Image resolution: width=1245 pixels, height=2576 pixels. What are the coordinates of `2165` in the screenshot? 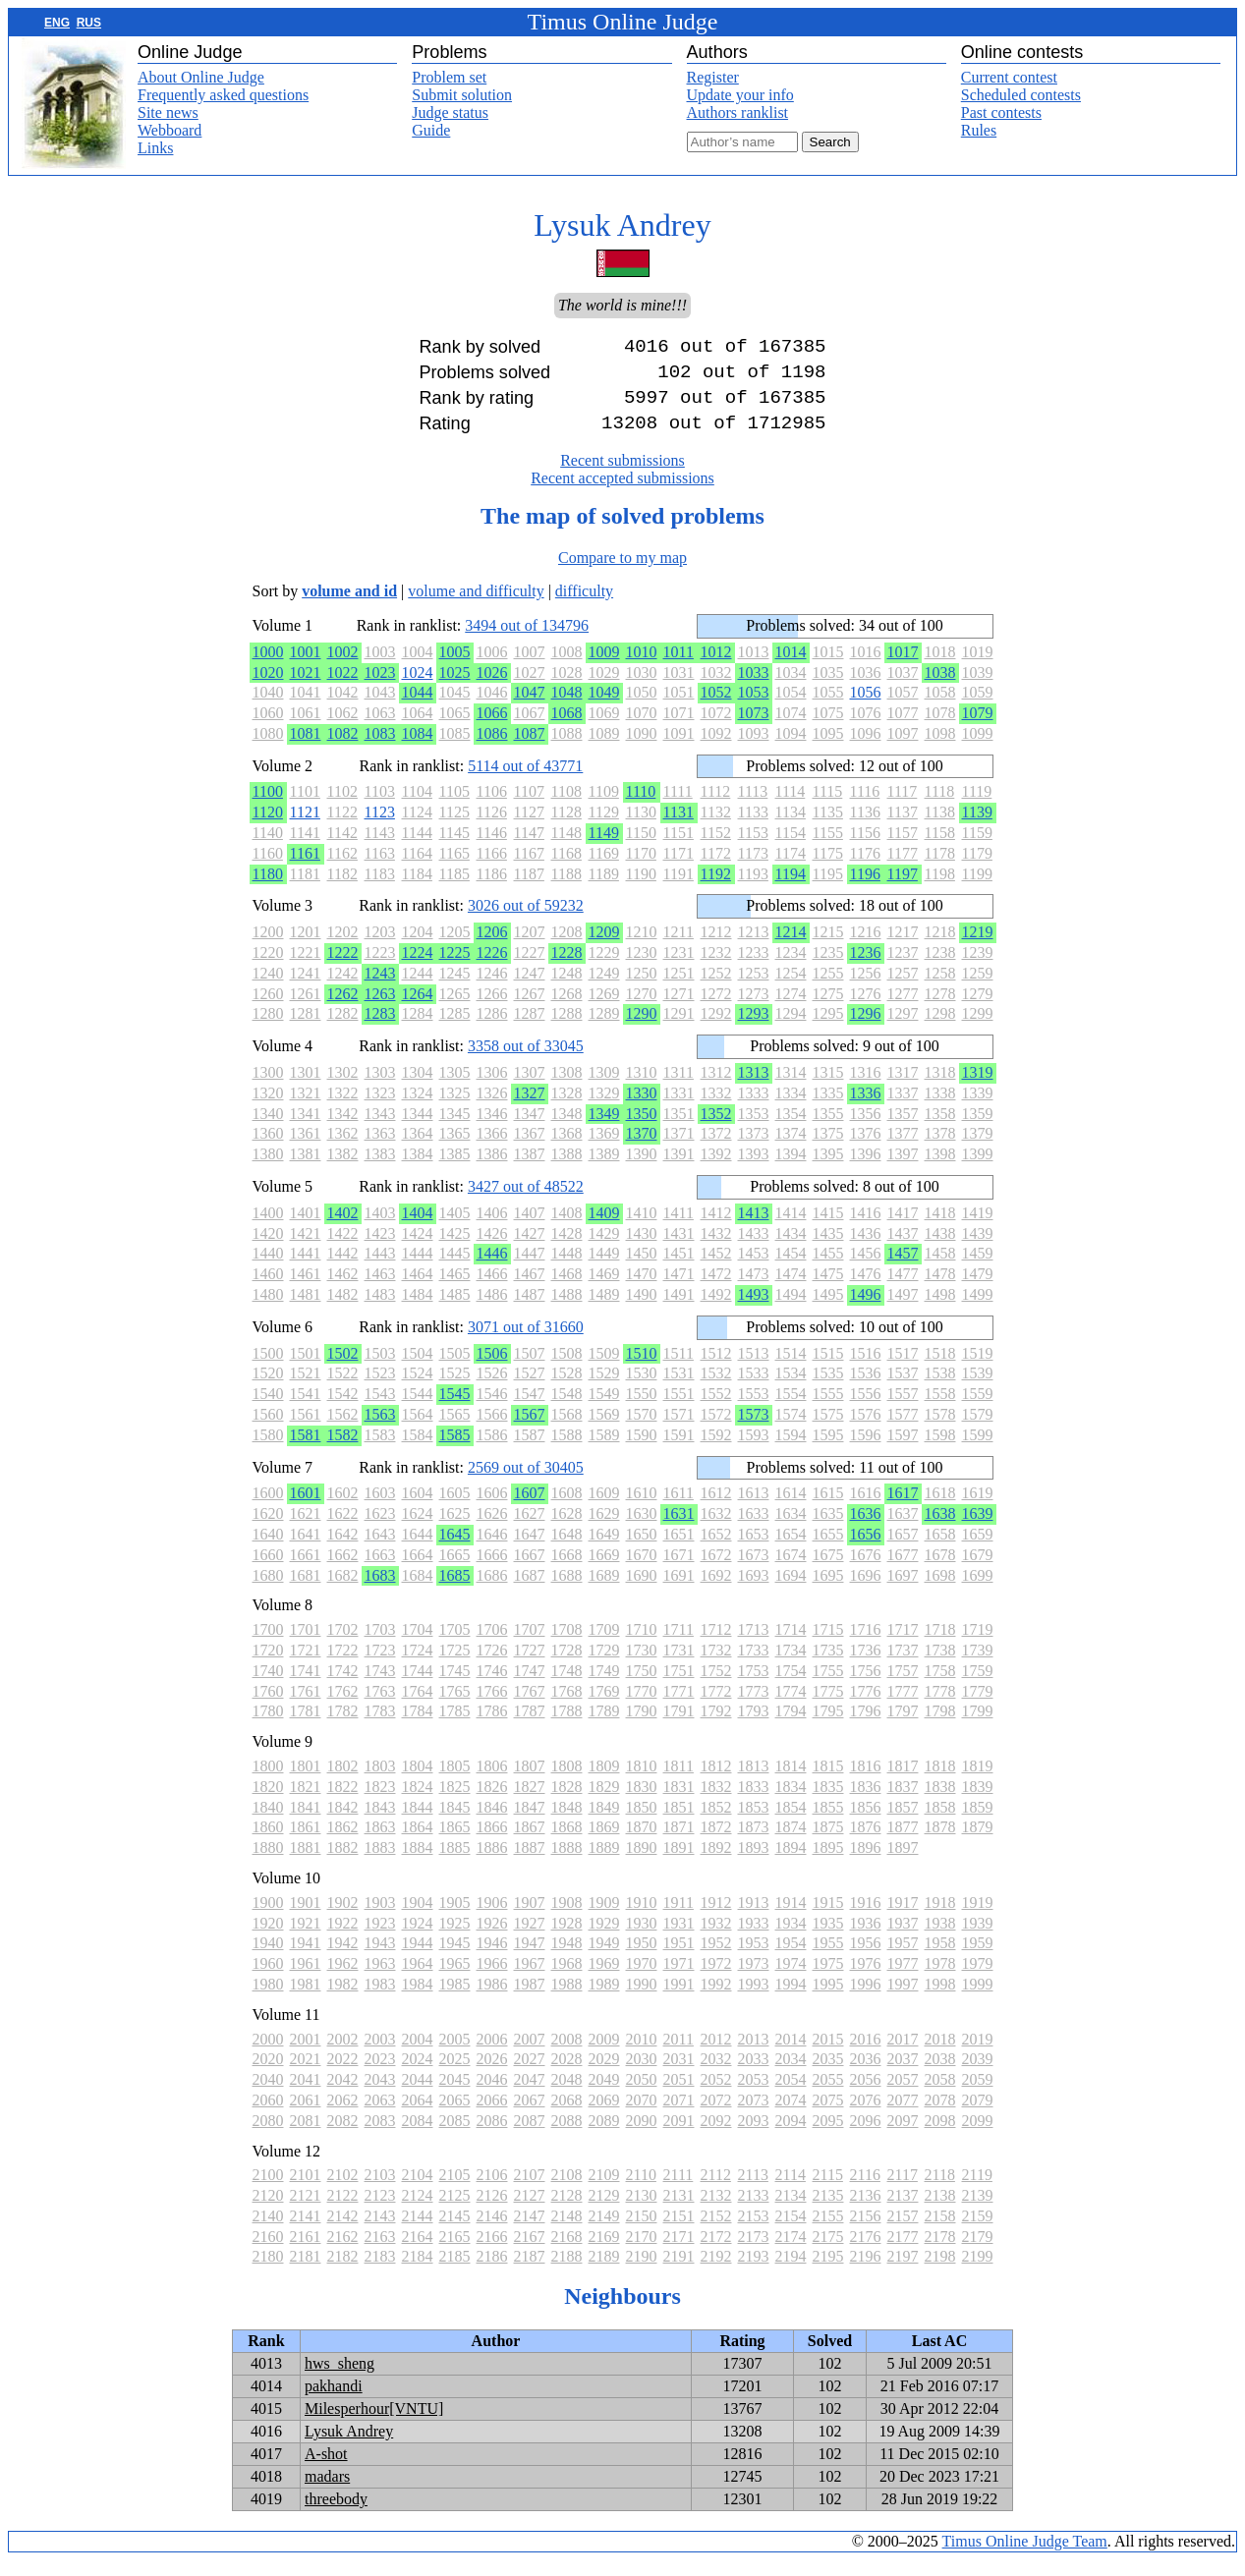 It's located at (455, 2252).